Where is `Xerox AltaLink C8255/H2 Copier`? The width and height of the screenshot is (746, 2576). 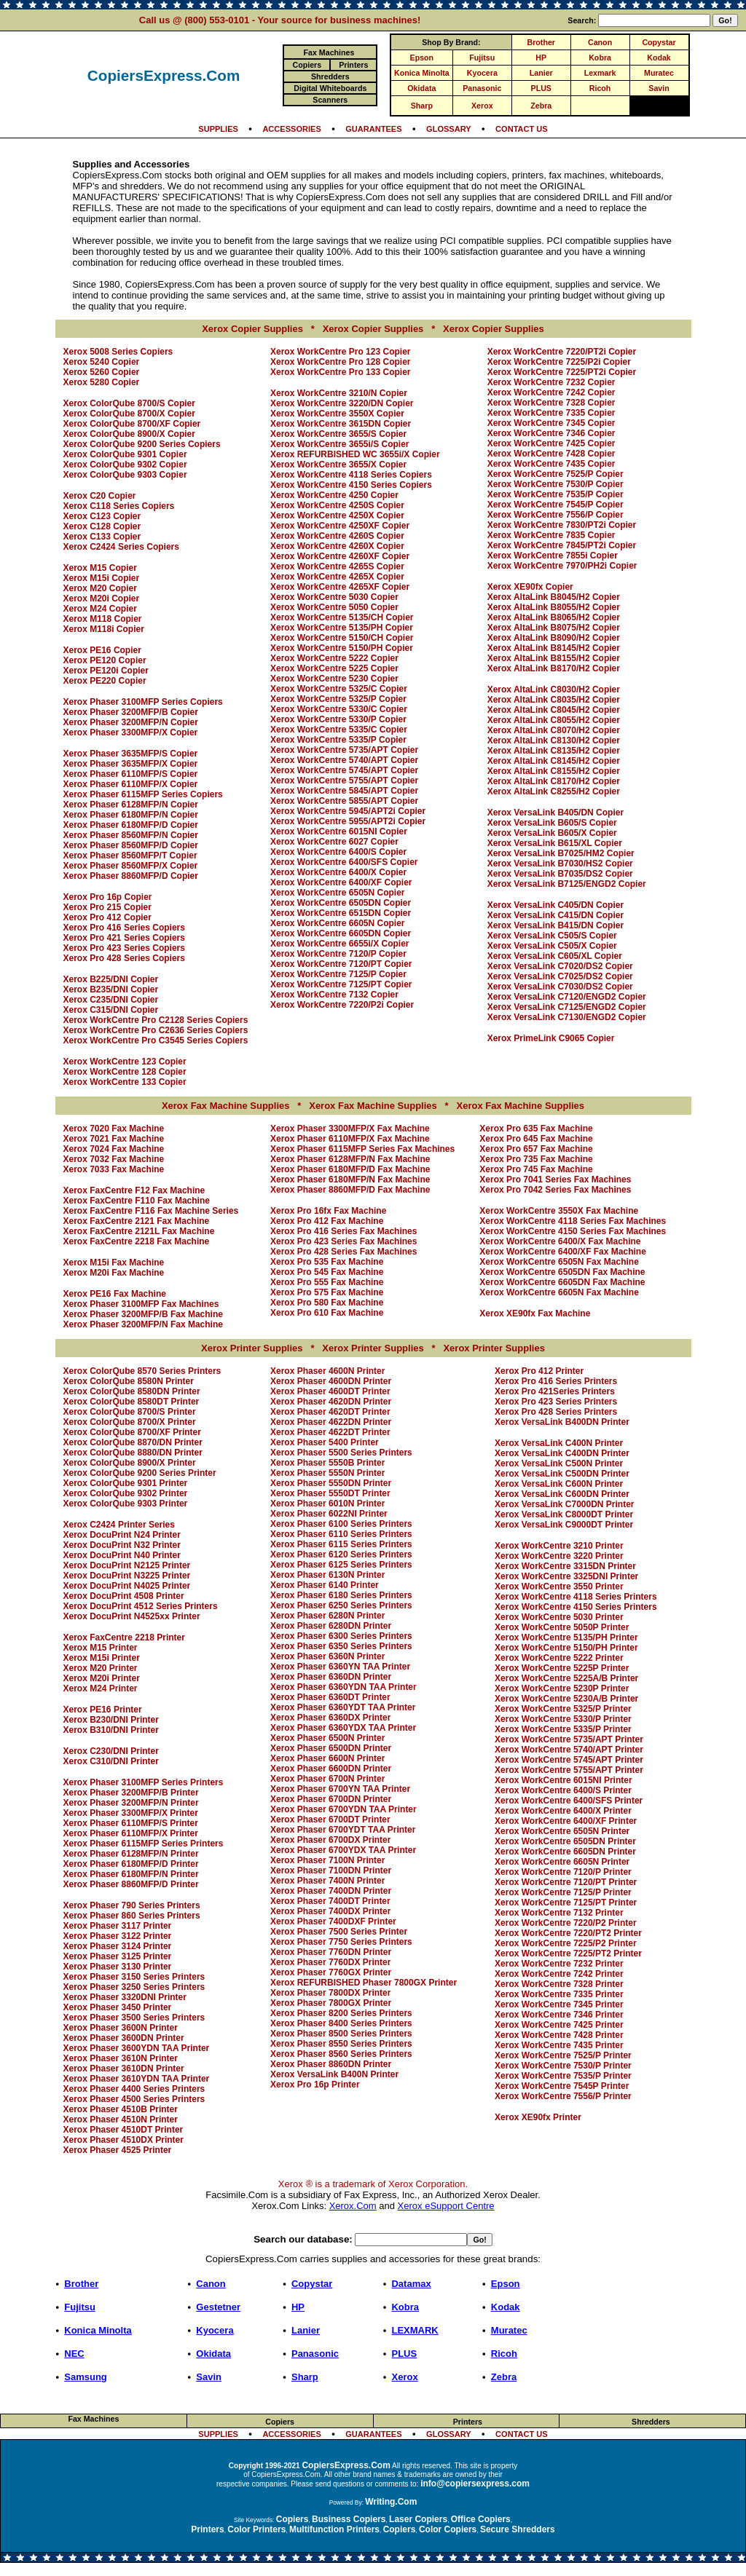 Xerox AltaLink C8255/H2 Copier is located at coordinates (553, 791).